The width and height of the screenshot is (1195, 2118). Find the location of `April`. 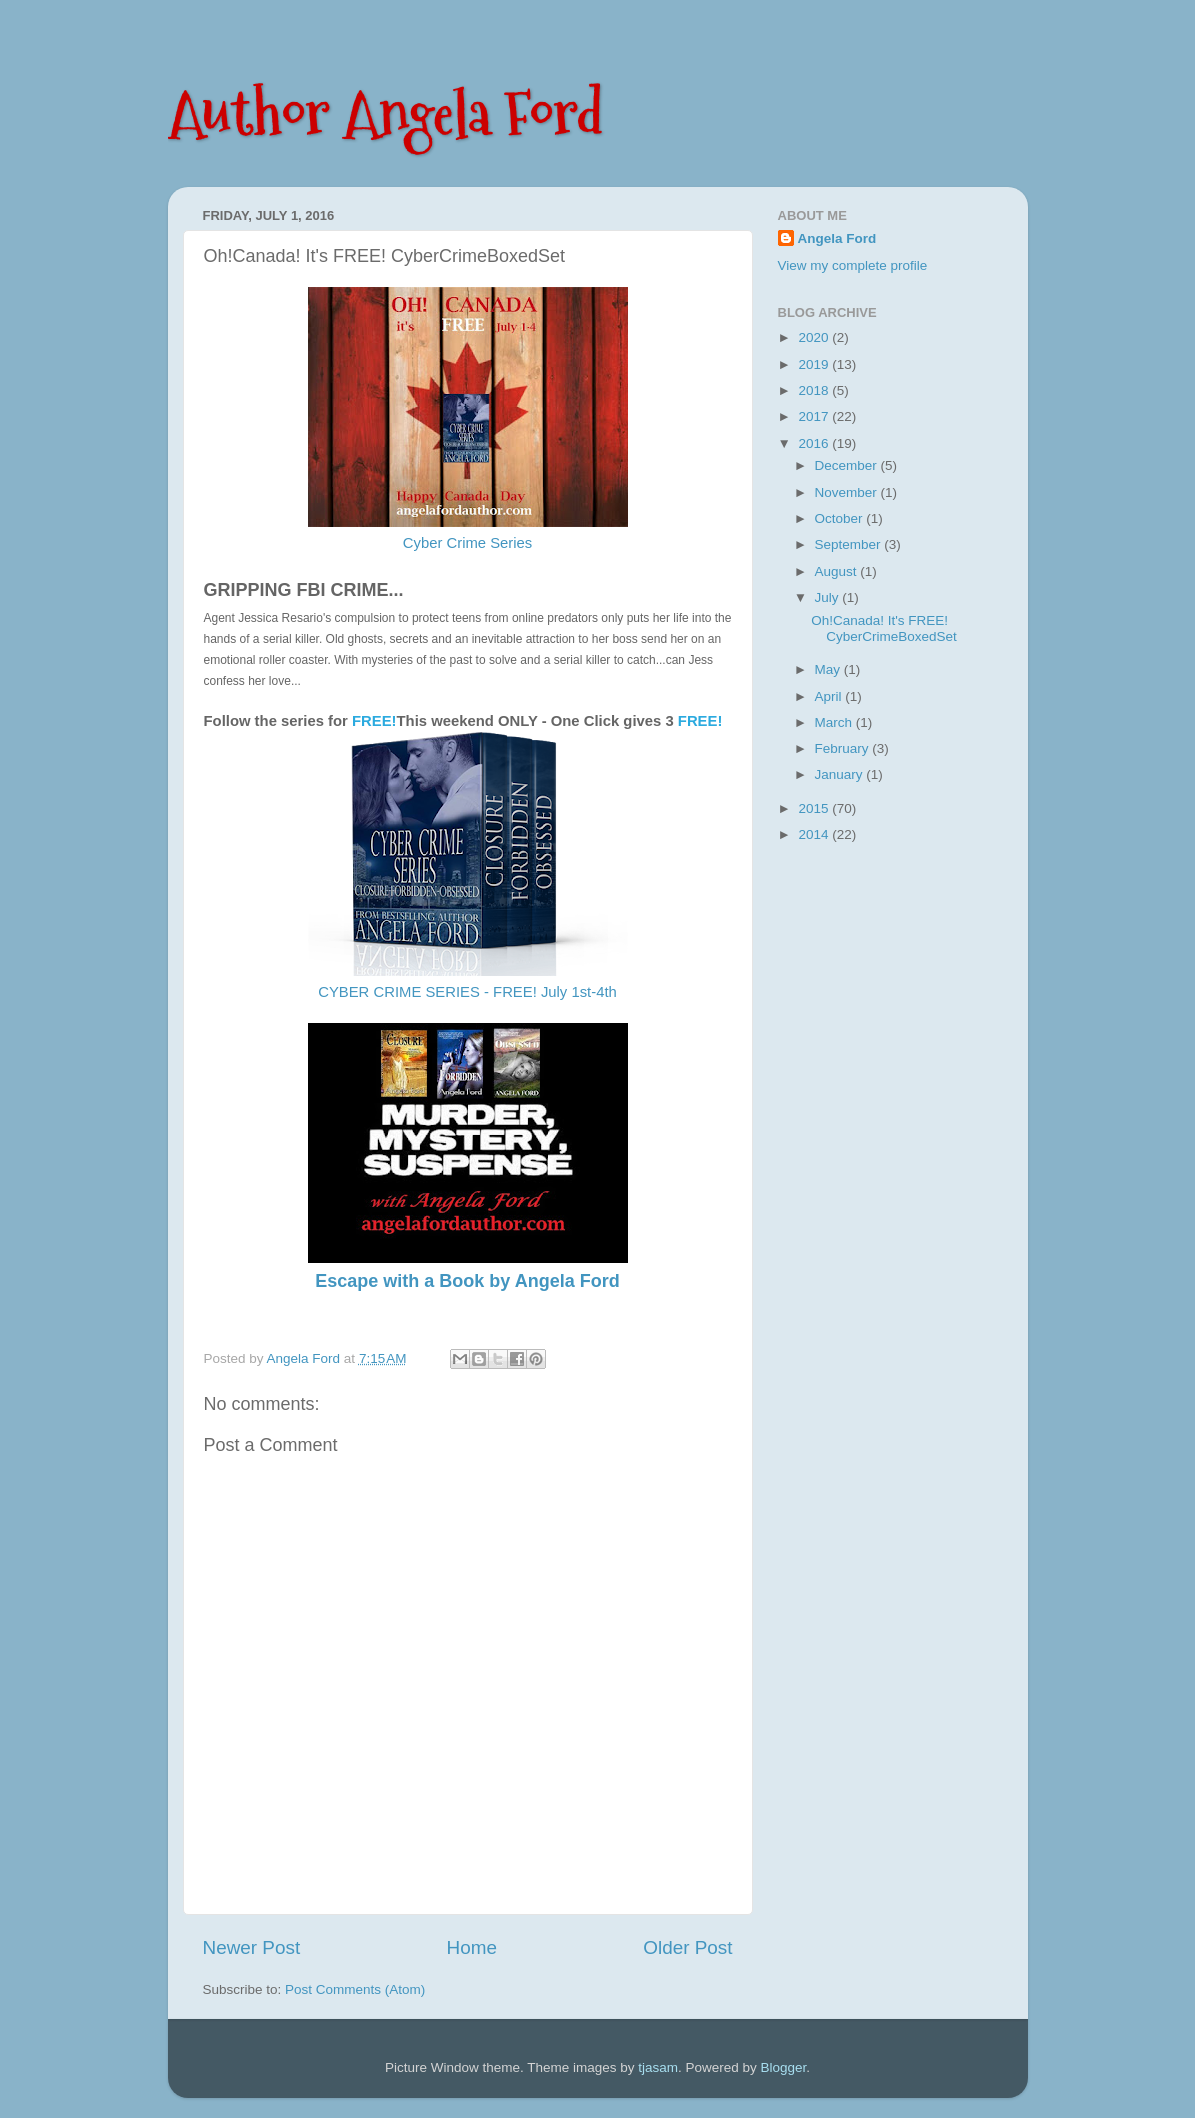

April is located at coordinates (830, 696).